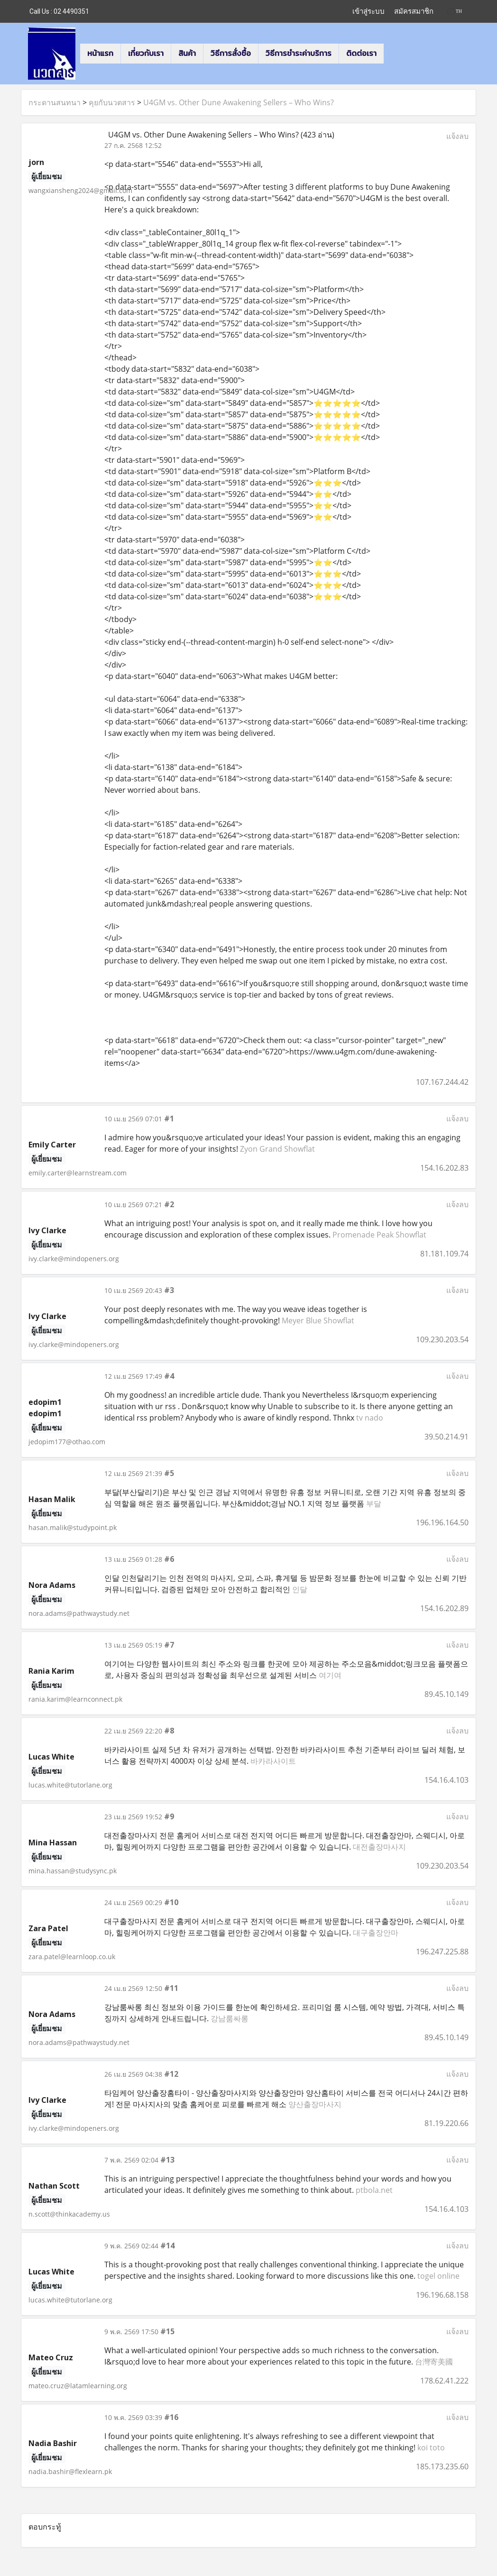 The width and height of the screenshot is (497, 2576). Describe the element at coordinates (314, 2104) in the screenshot. I see `양산출장마사지` at that location.